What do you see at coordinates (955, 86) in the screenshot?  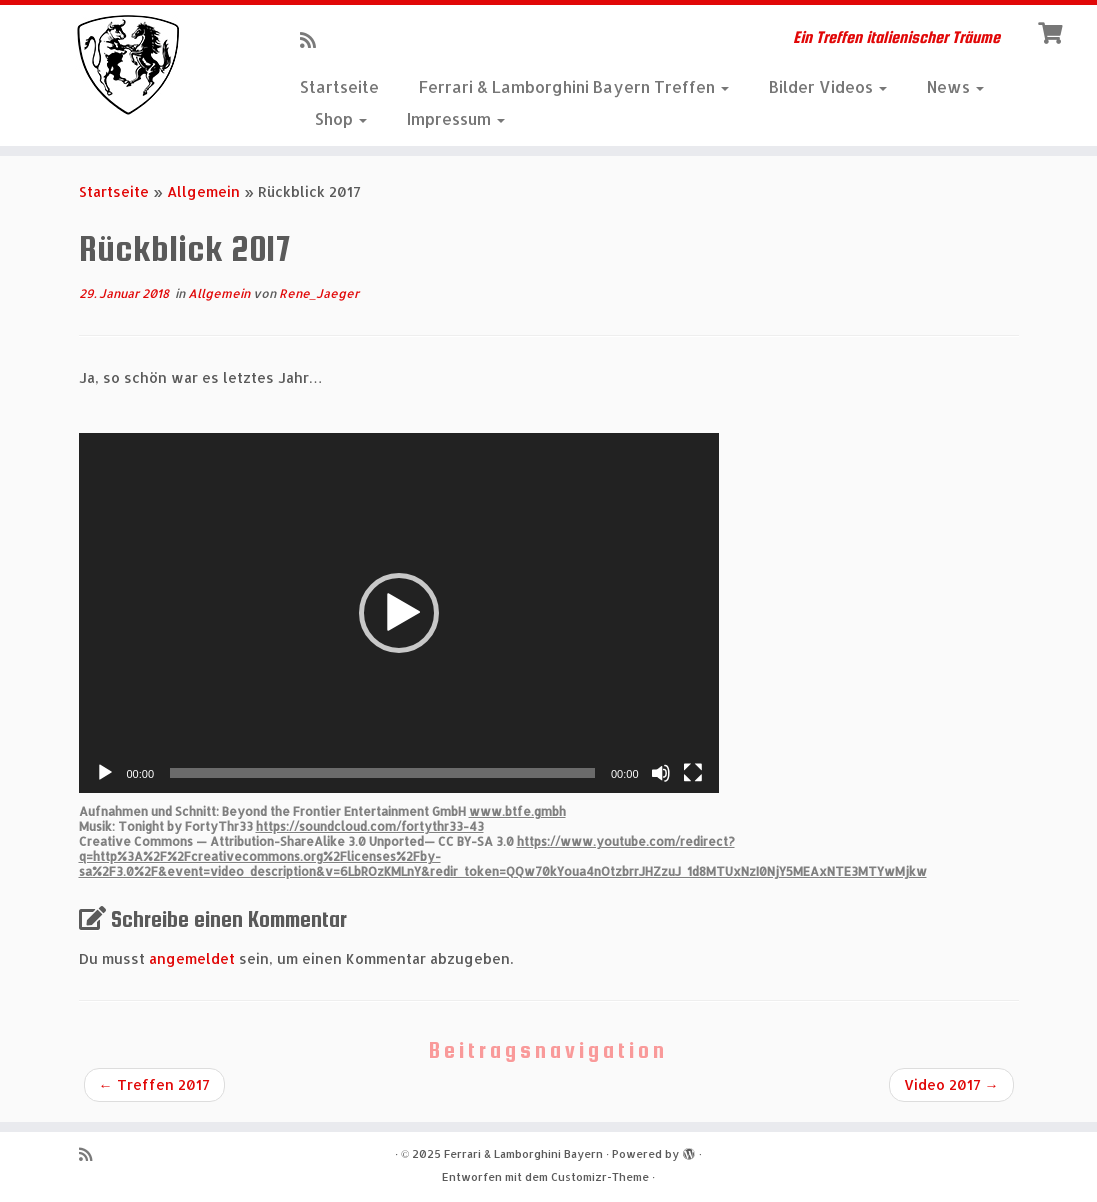 I see `News` at bounding box center [955, 86].